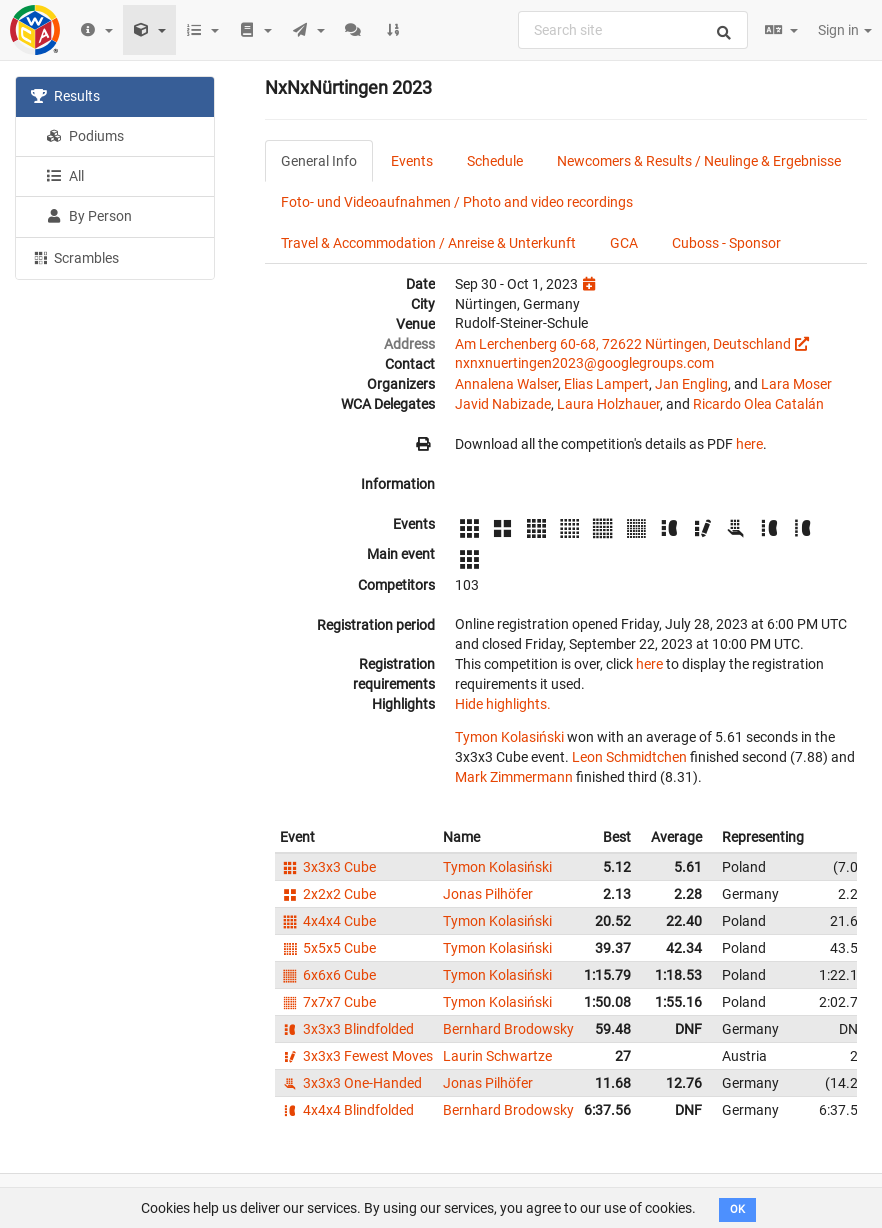  What do you see at coordinates (497, 1056) in the screenshot?
I see `Laurin Schwartze` at bounding box center [497, 1056].